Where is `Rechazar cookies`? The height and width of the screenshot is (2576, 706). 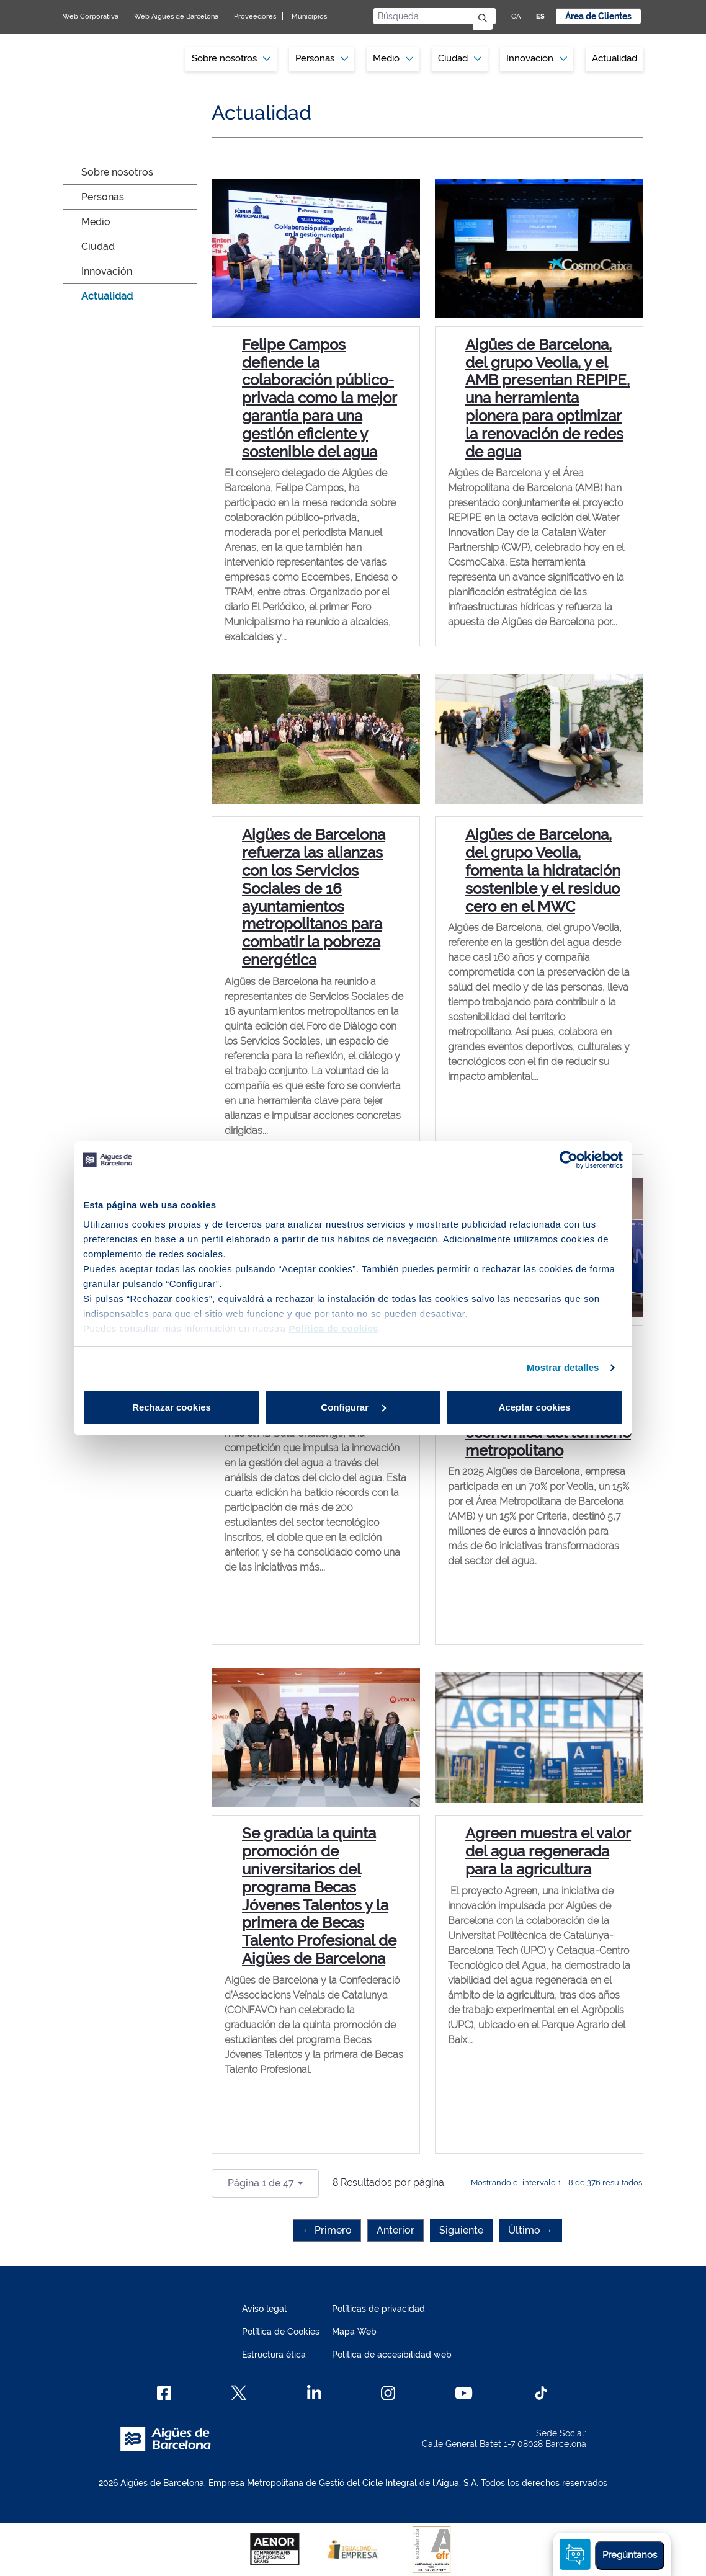 Rechazar cookies is located at coordinates (171, 1407).